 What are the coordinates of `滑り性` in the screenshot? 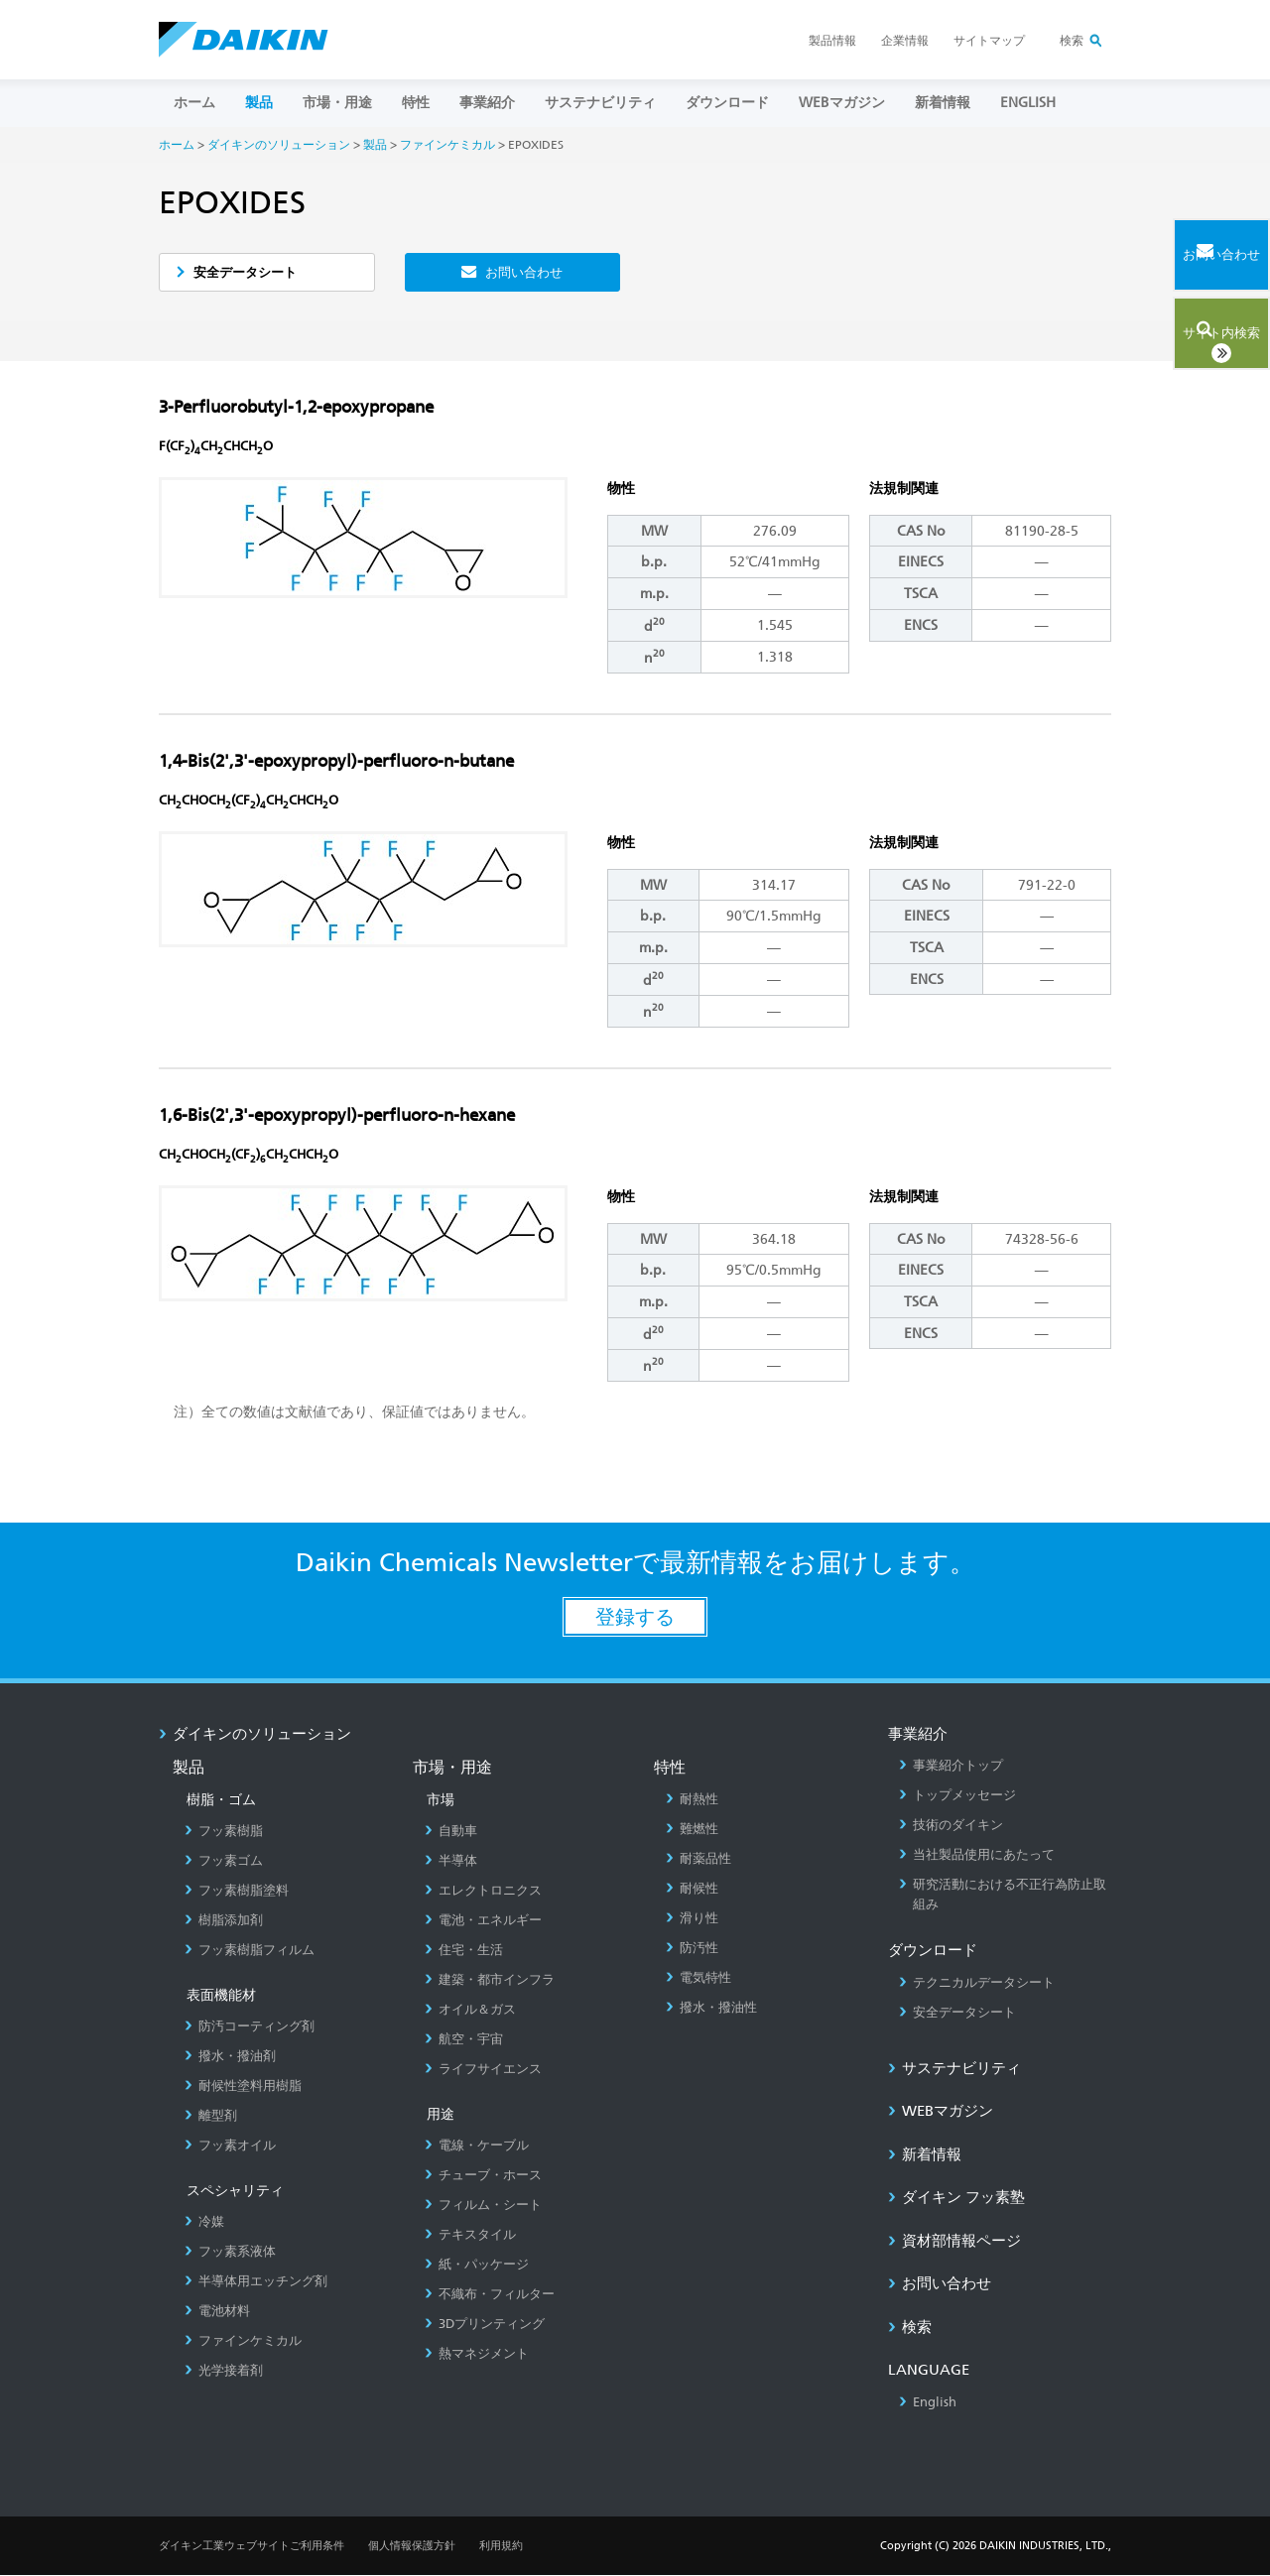 It's located at (692, 1918).